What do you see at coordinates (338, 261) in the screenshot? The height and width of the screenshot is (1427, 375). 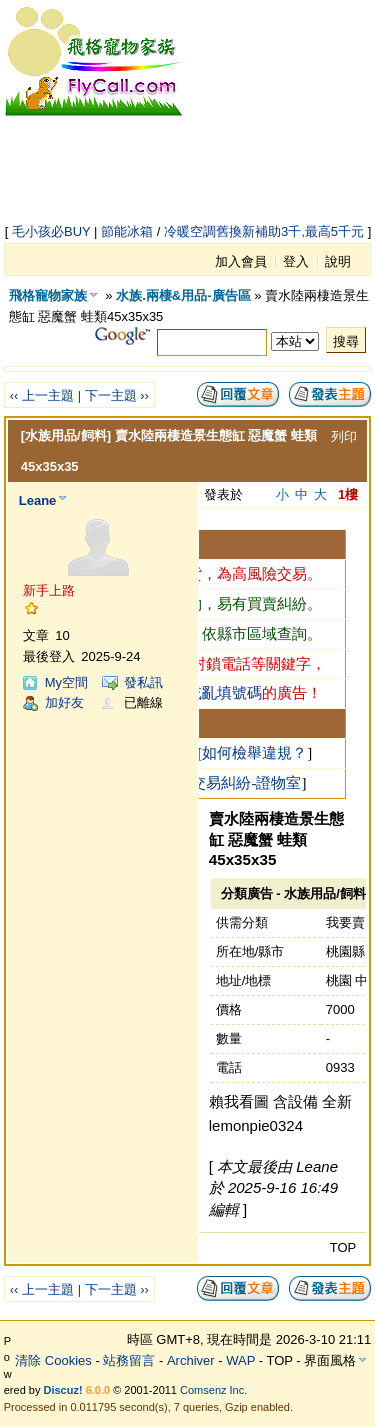 I see `說明` at bounding box center [338, 261].